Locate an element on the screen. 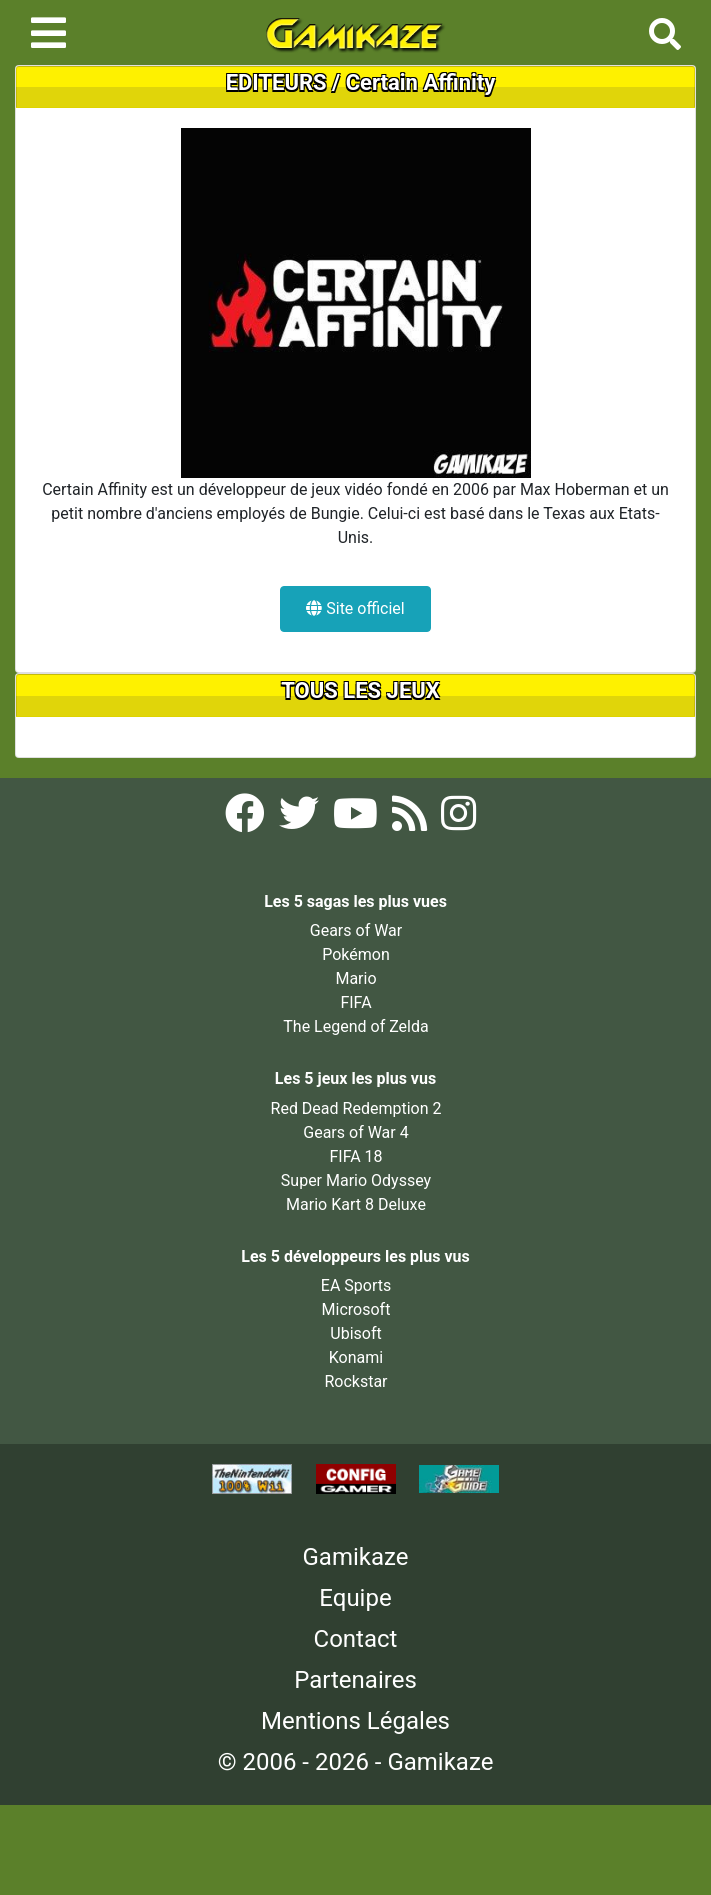 This screenshot has height=1895, width=711. Pokémon is located at coordinates (356, 954).